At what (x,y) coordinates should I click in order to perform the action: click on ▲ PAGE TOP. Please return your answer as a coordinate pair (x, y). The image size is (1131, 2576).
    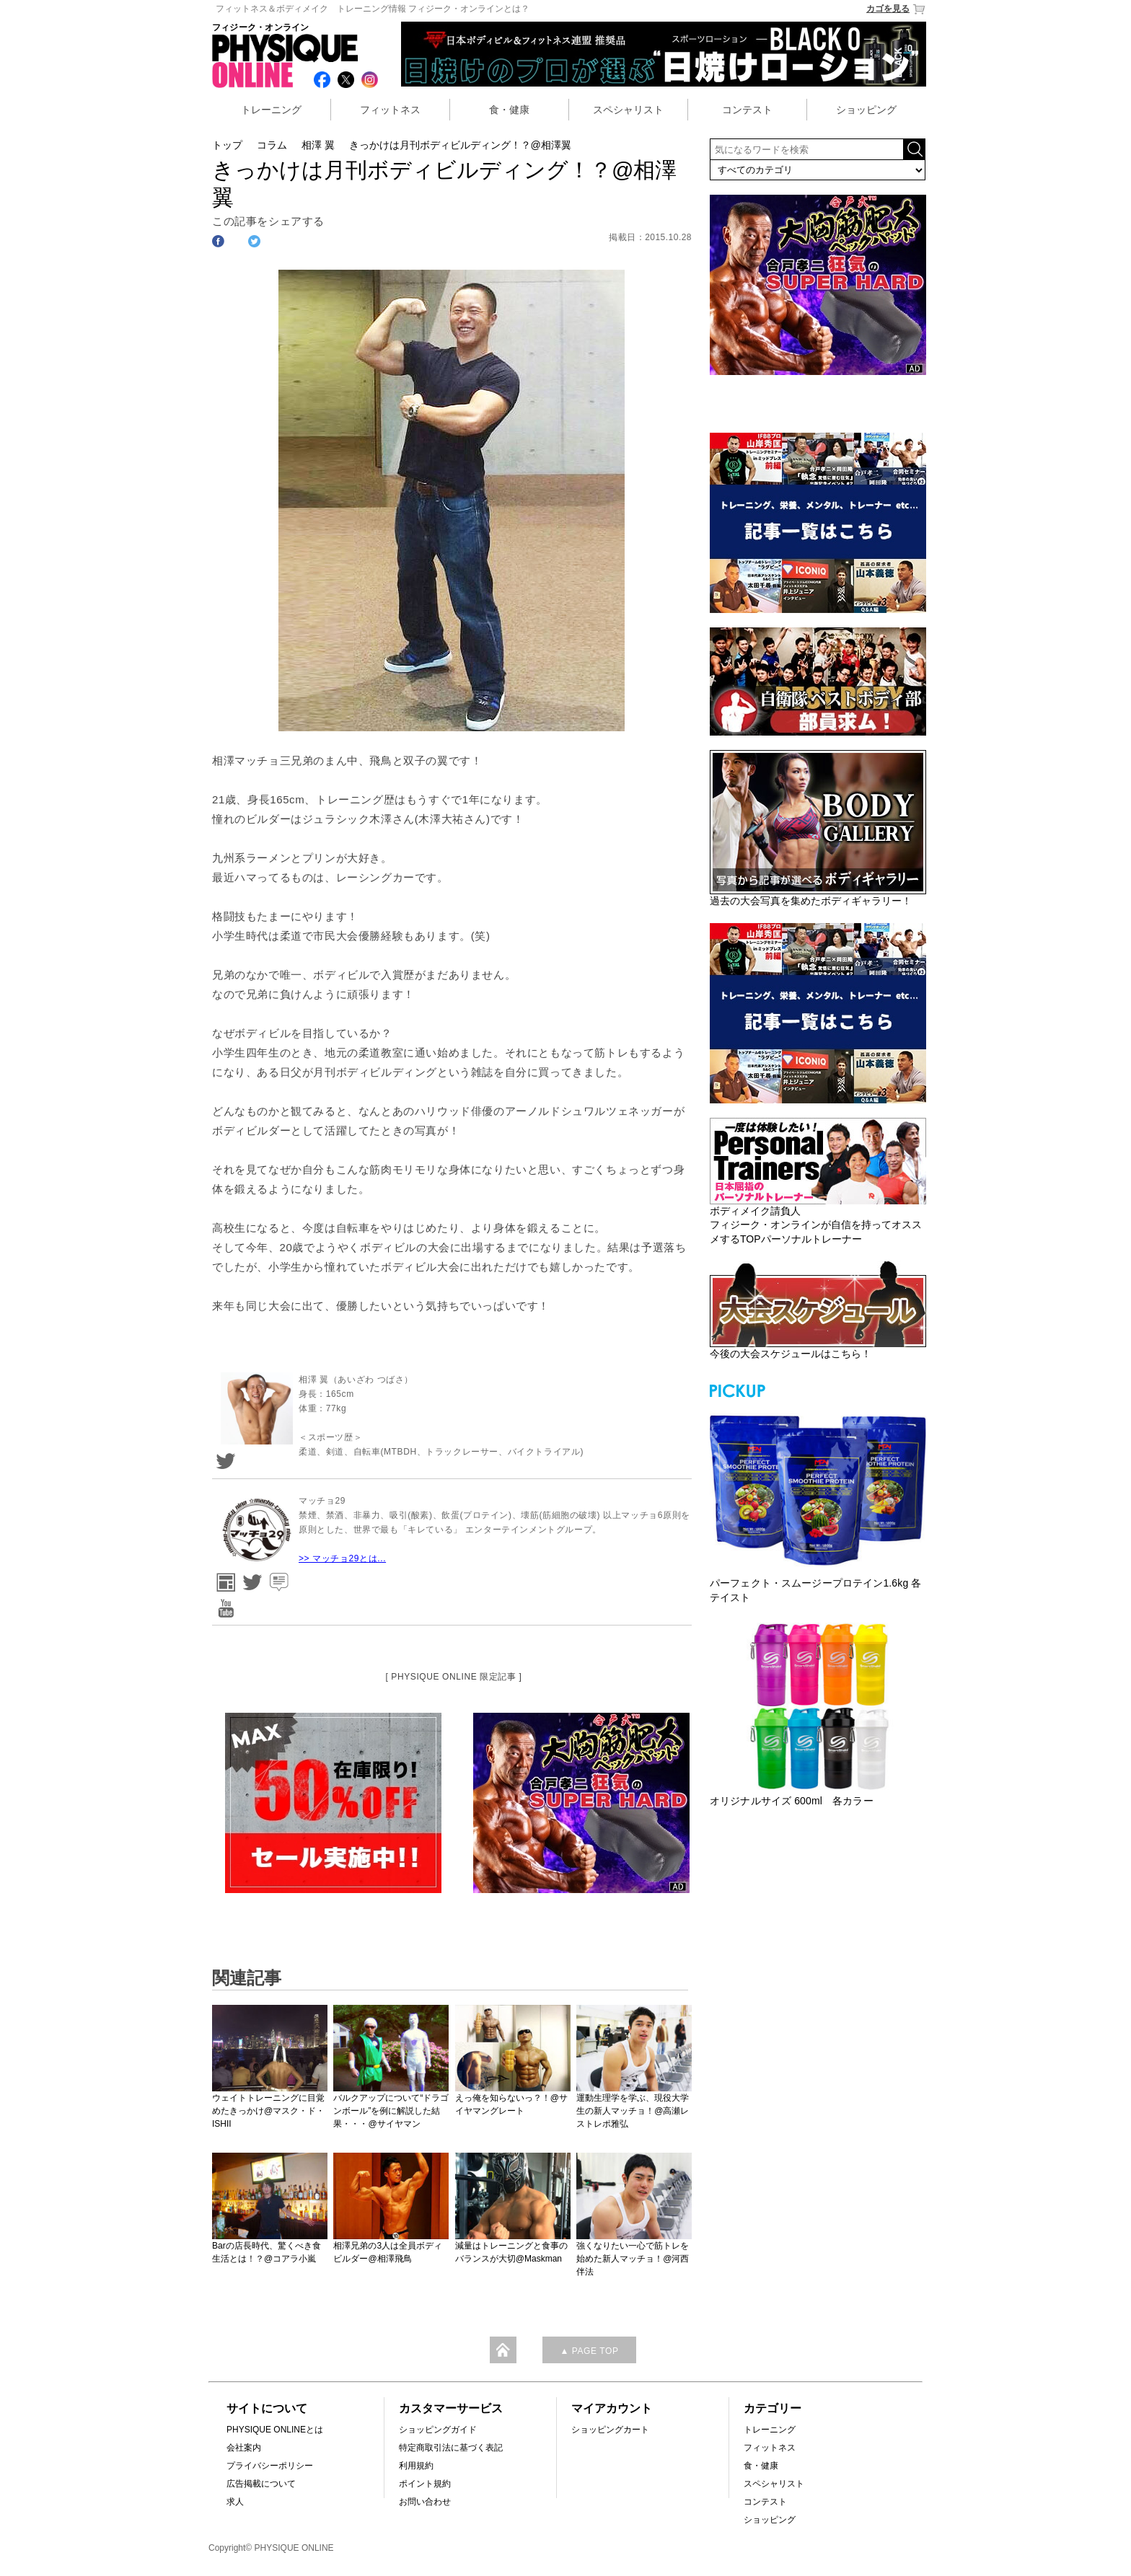
    Looking at the image, I should click on (589, 2351).